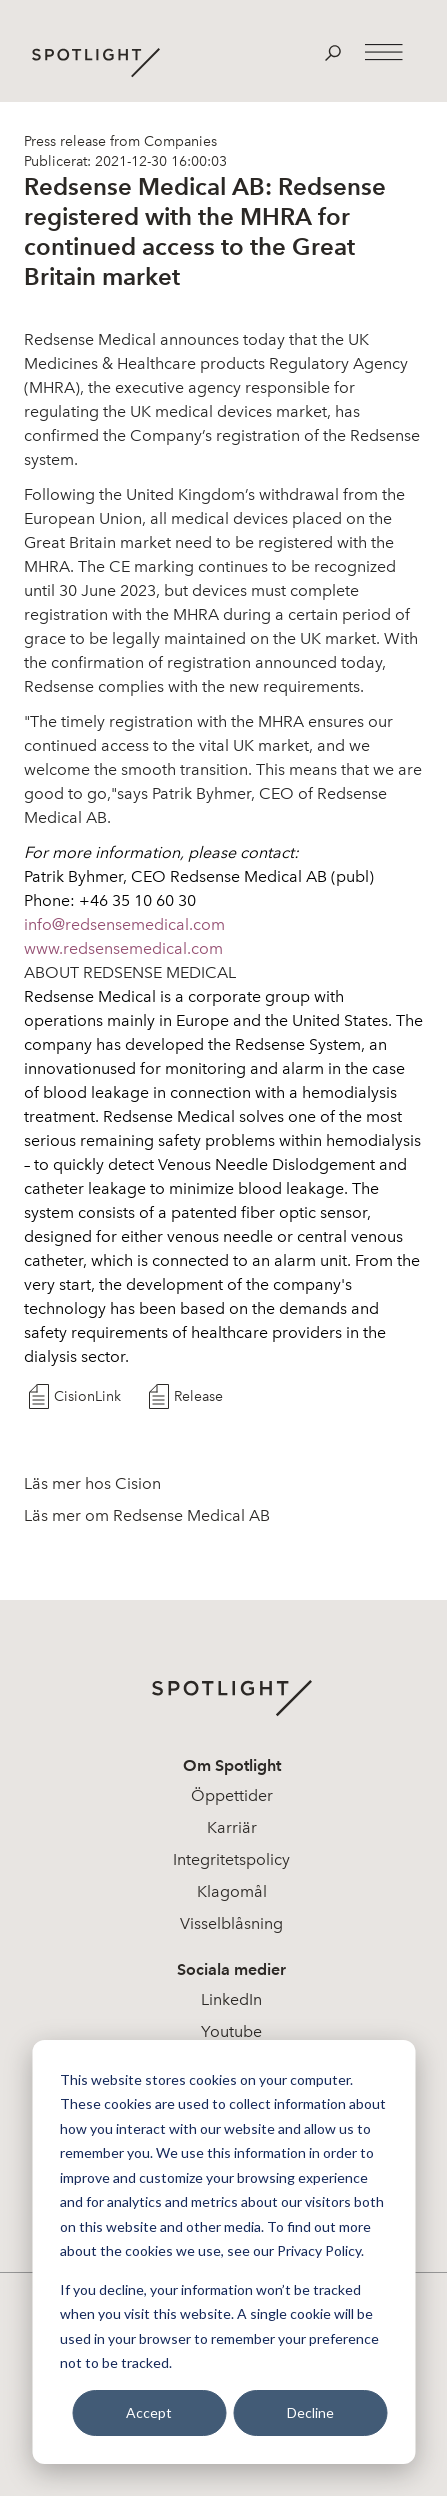 This screenshot has width=447, height=2496. What do you see at coordinates (87, 1396) in the screenshot?
I see `CisionLink` at bounding box center [87, 1396].